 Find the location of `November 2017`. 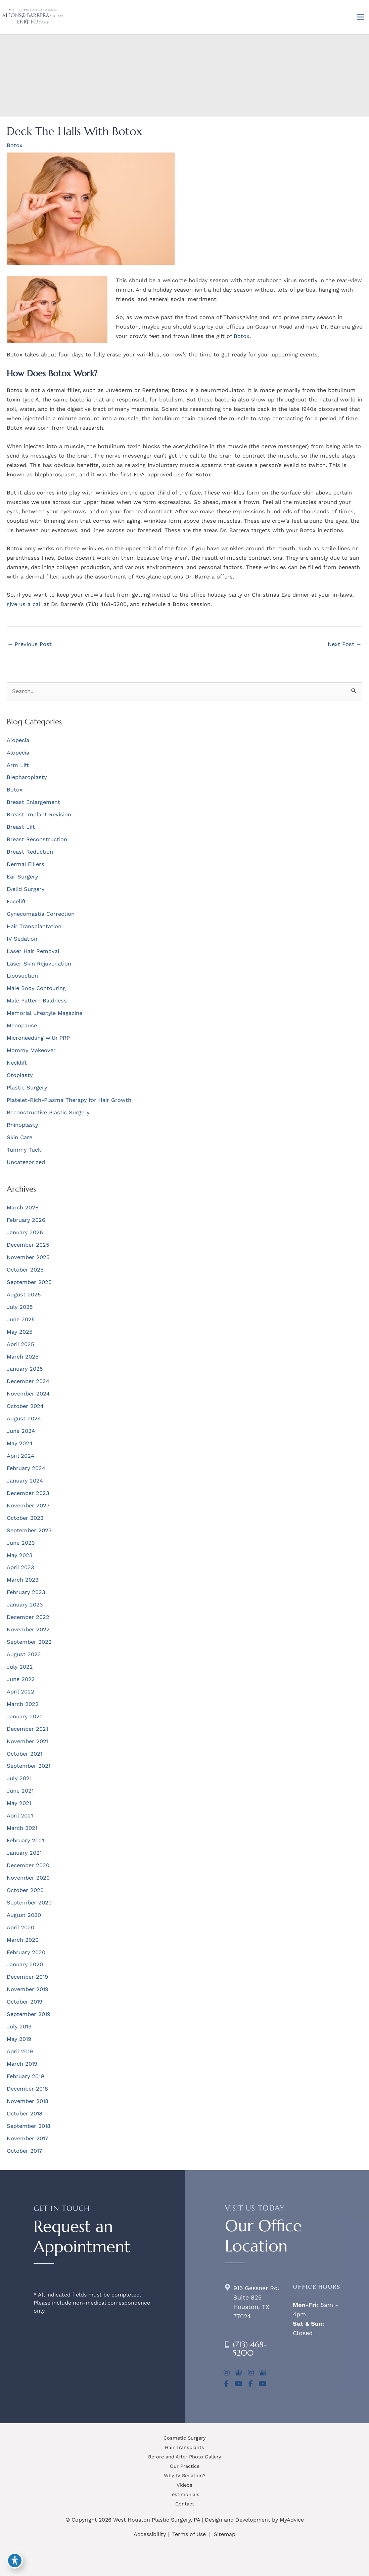

November 2017 is located at coordinates (27, 2138).